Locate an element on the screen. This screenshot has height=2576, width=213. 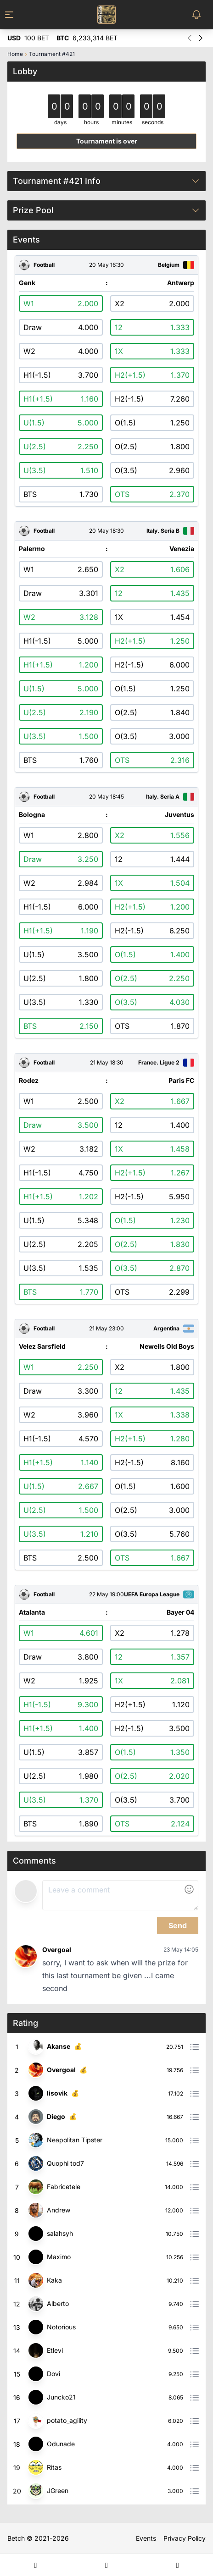
Tournament is over is located at coordinates (106, 141).